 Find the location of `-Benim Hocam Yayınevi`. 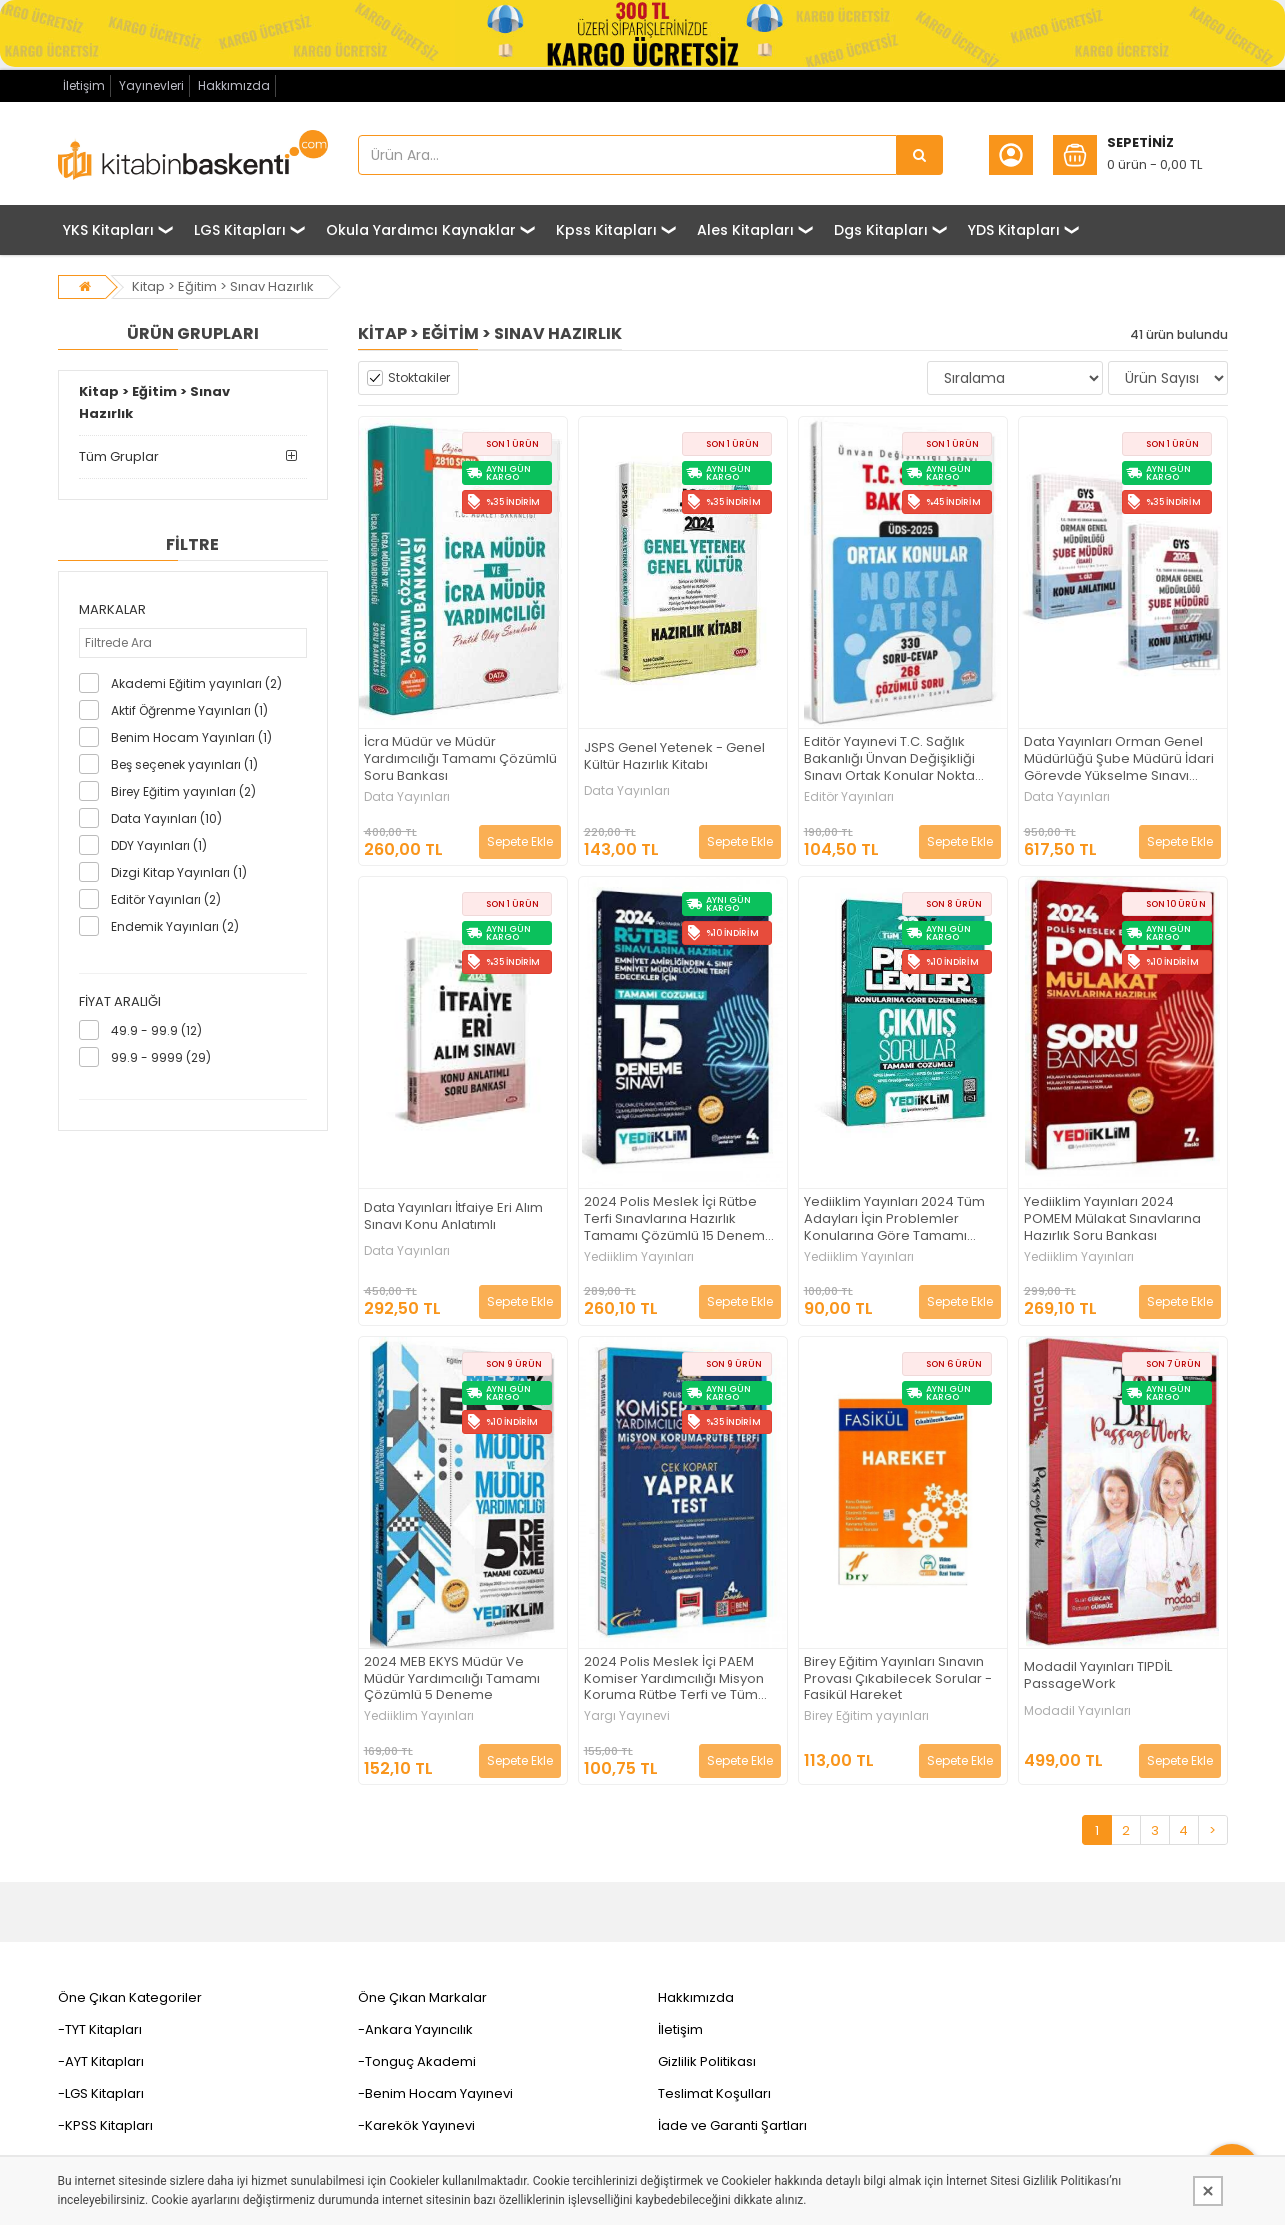

-Benim Hocam Yayınevi is located at coordinates (435, 2093).